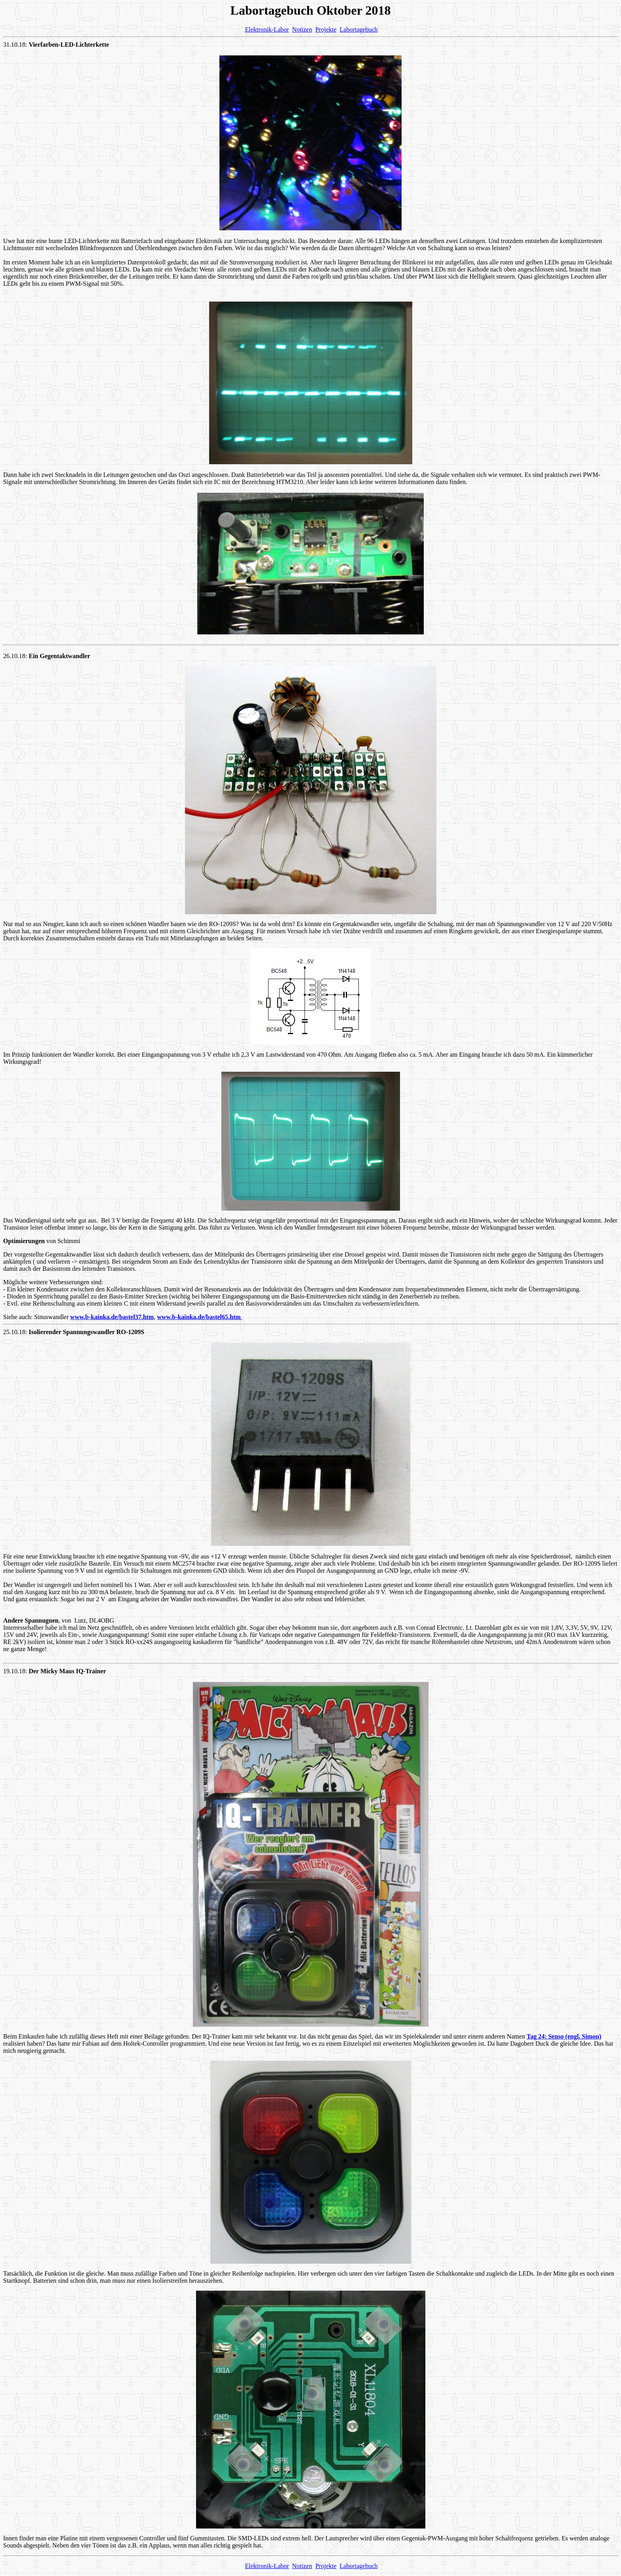 Image resolution: width=621 pixels, height=2576 pixels. What do you see at coordinates (267, 29) in the screenshot?
I see `Elektronik-Labor` at bounding box center [267, 29].